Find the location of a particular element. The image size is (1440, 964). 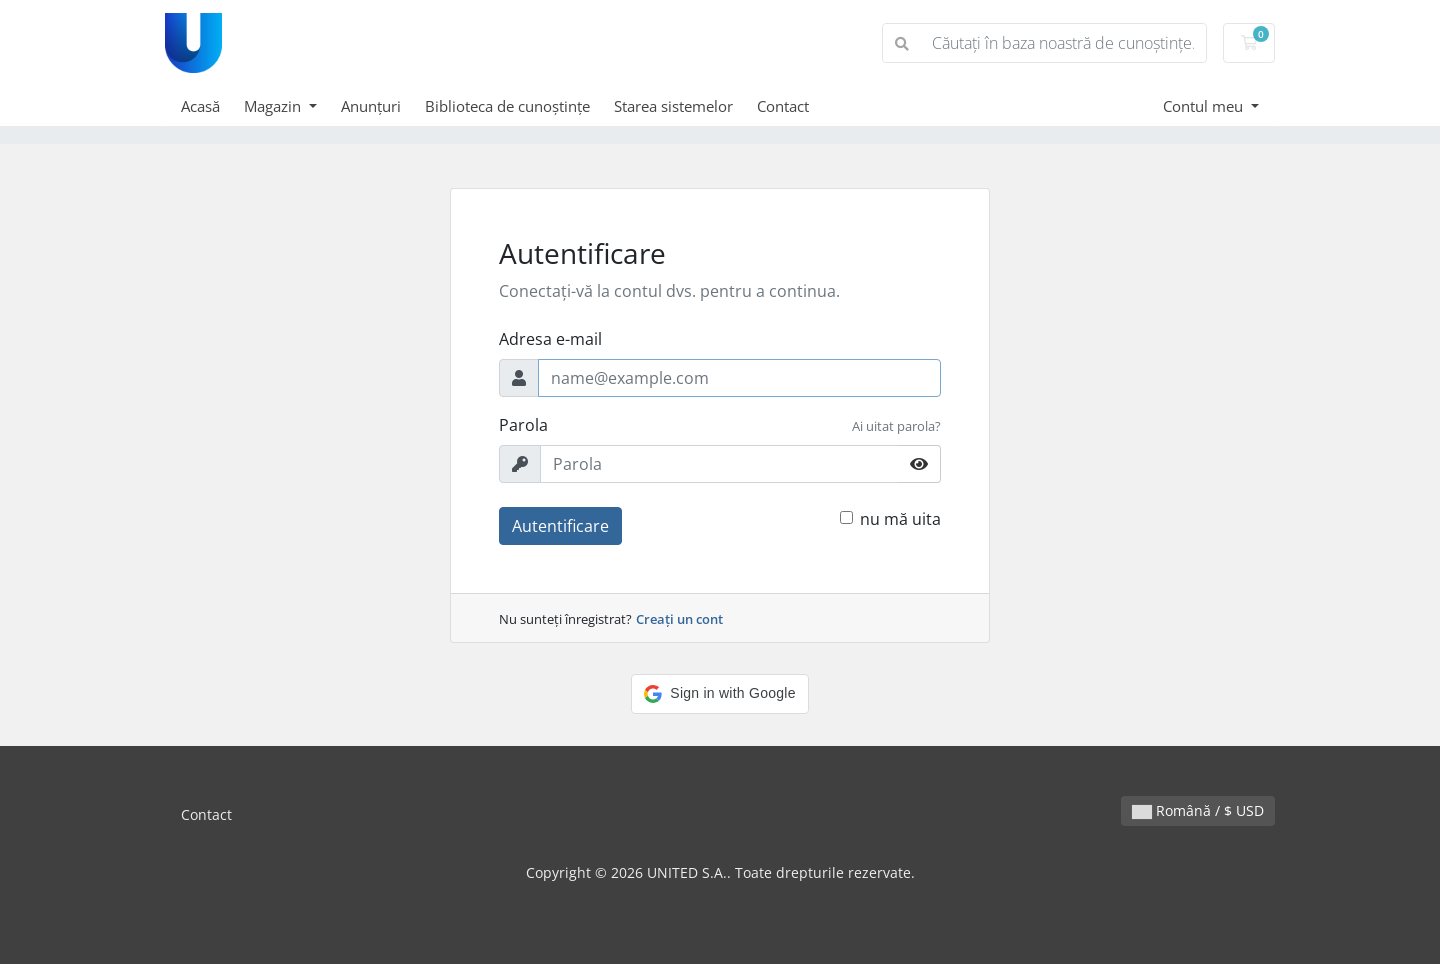

Contact is located at coordinates (783, 106).